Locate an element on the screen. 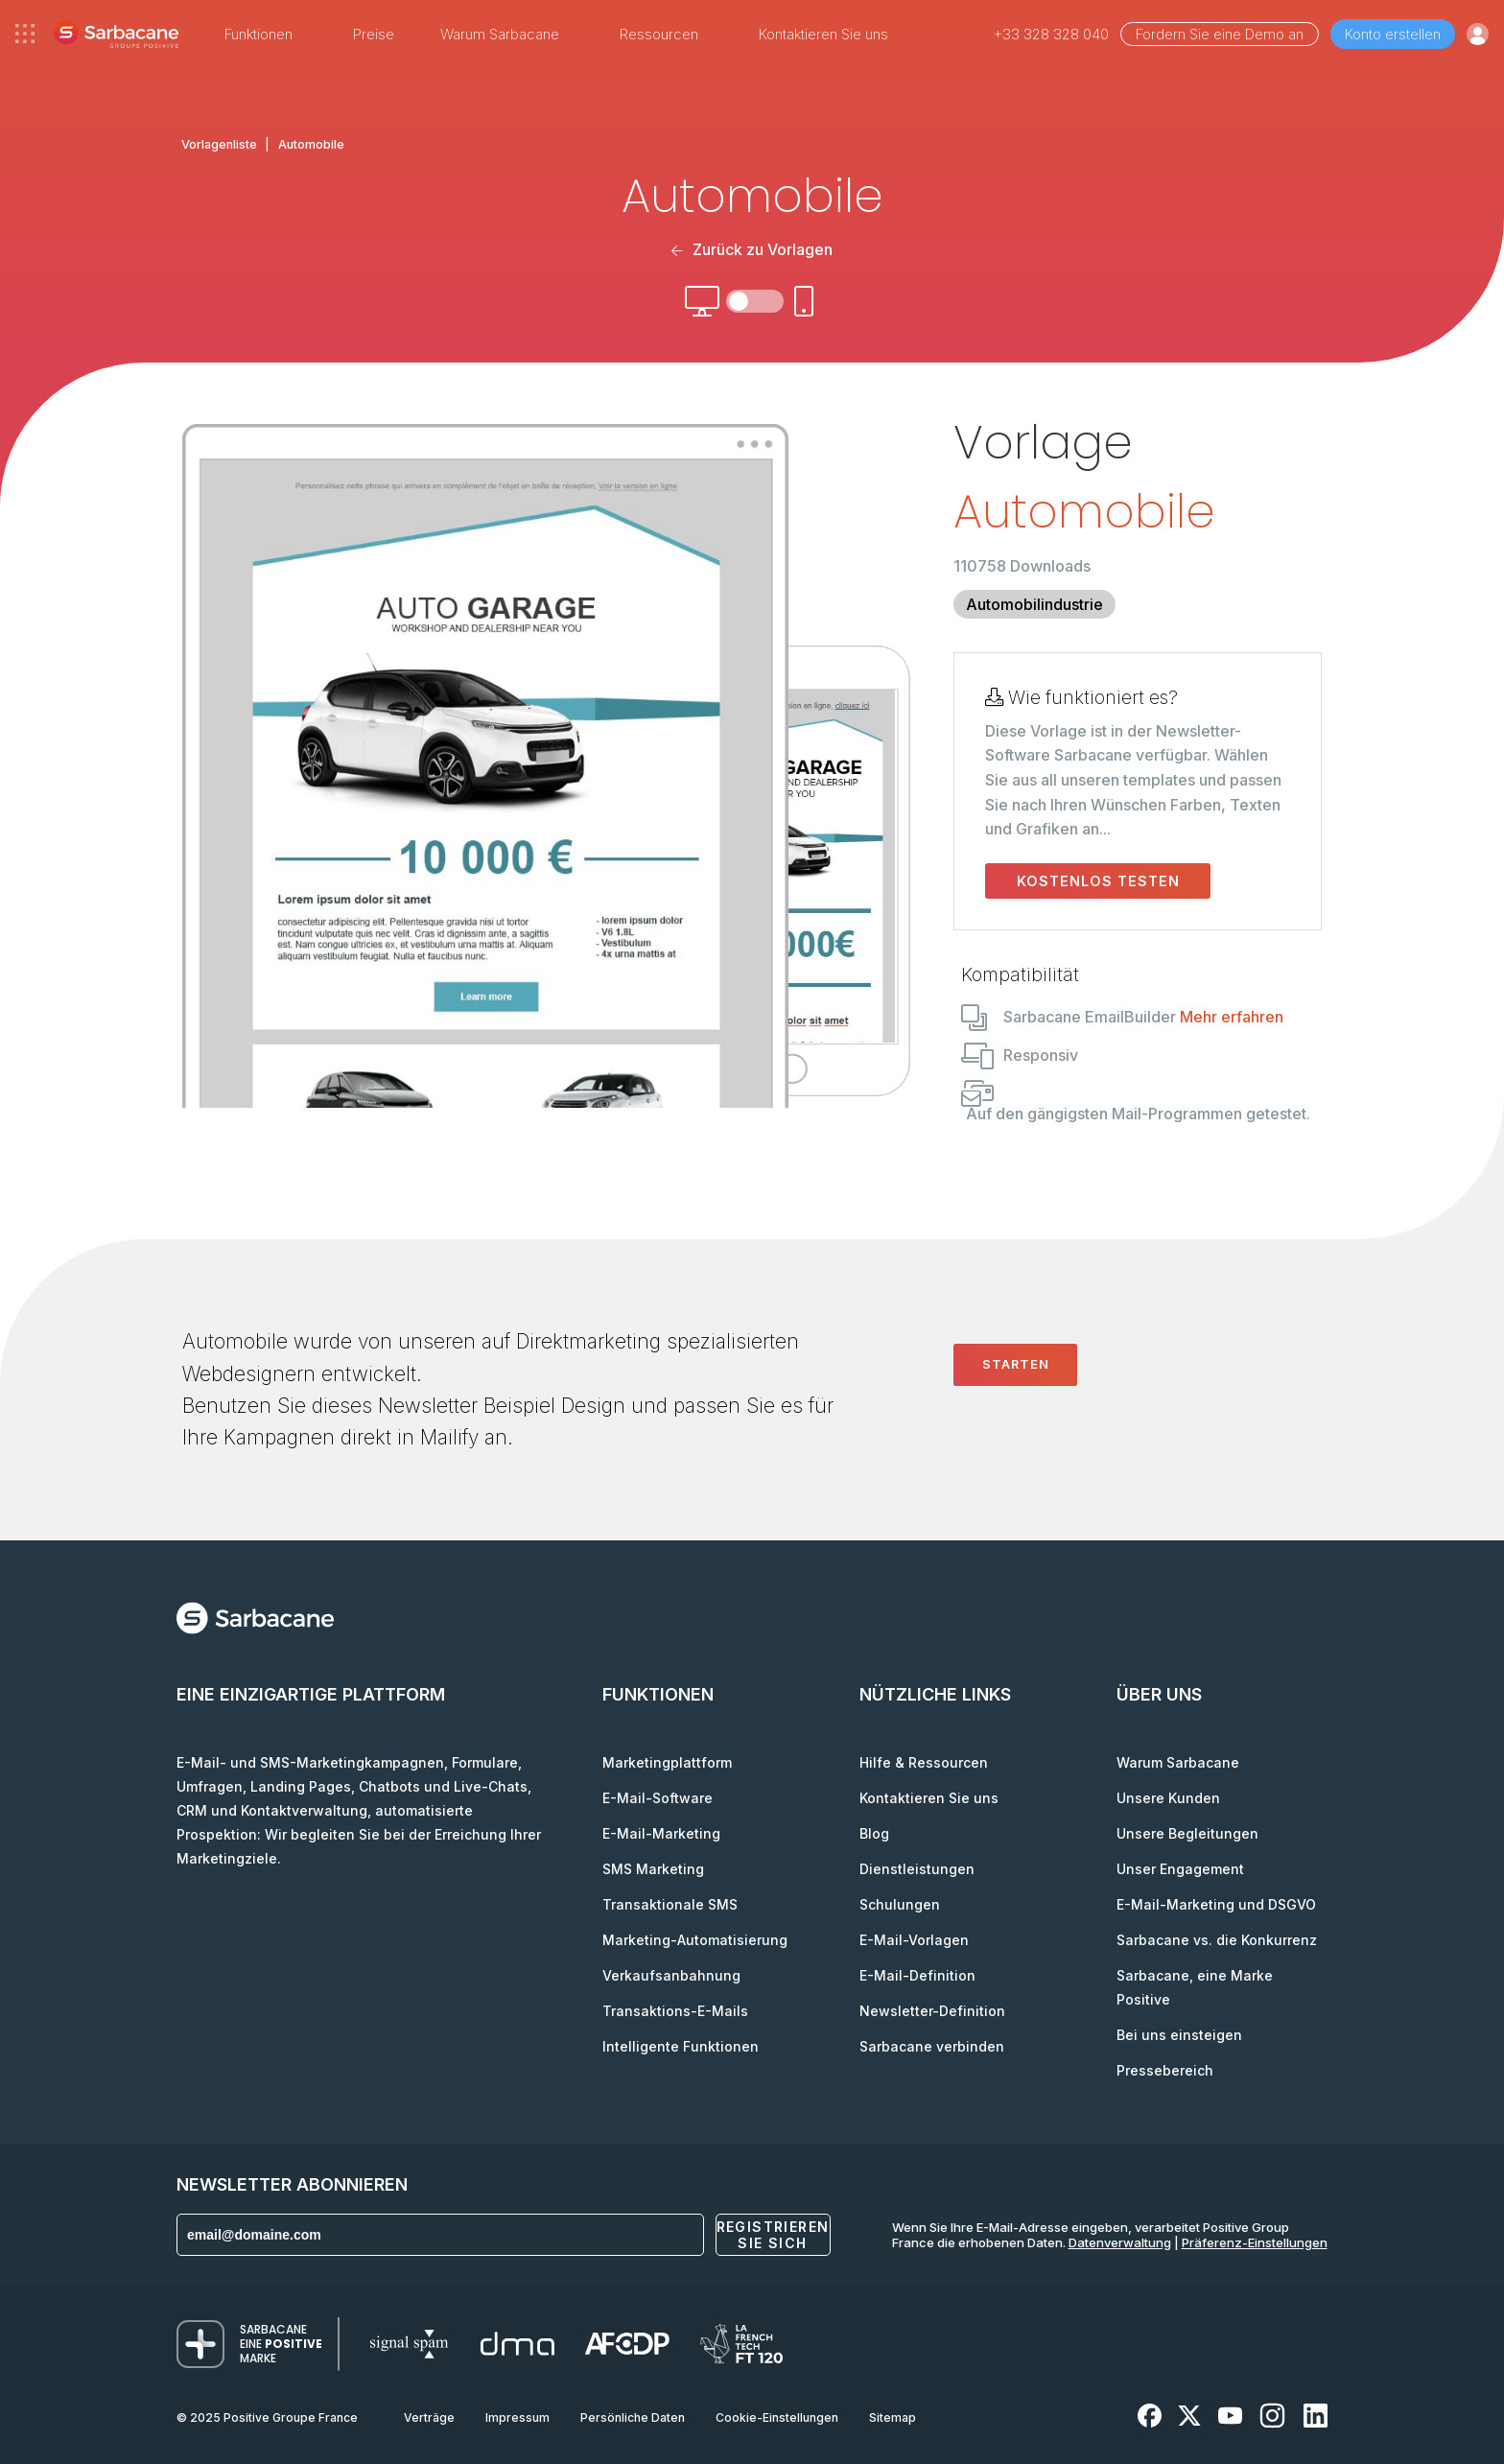 This screenshot has height=2464, width=1504. Intelligente Funktionen is located at coordinates (680, 2046).